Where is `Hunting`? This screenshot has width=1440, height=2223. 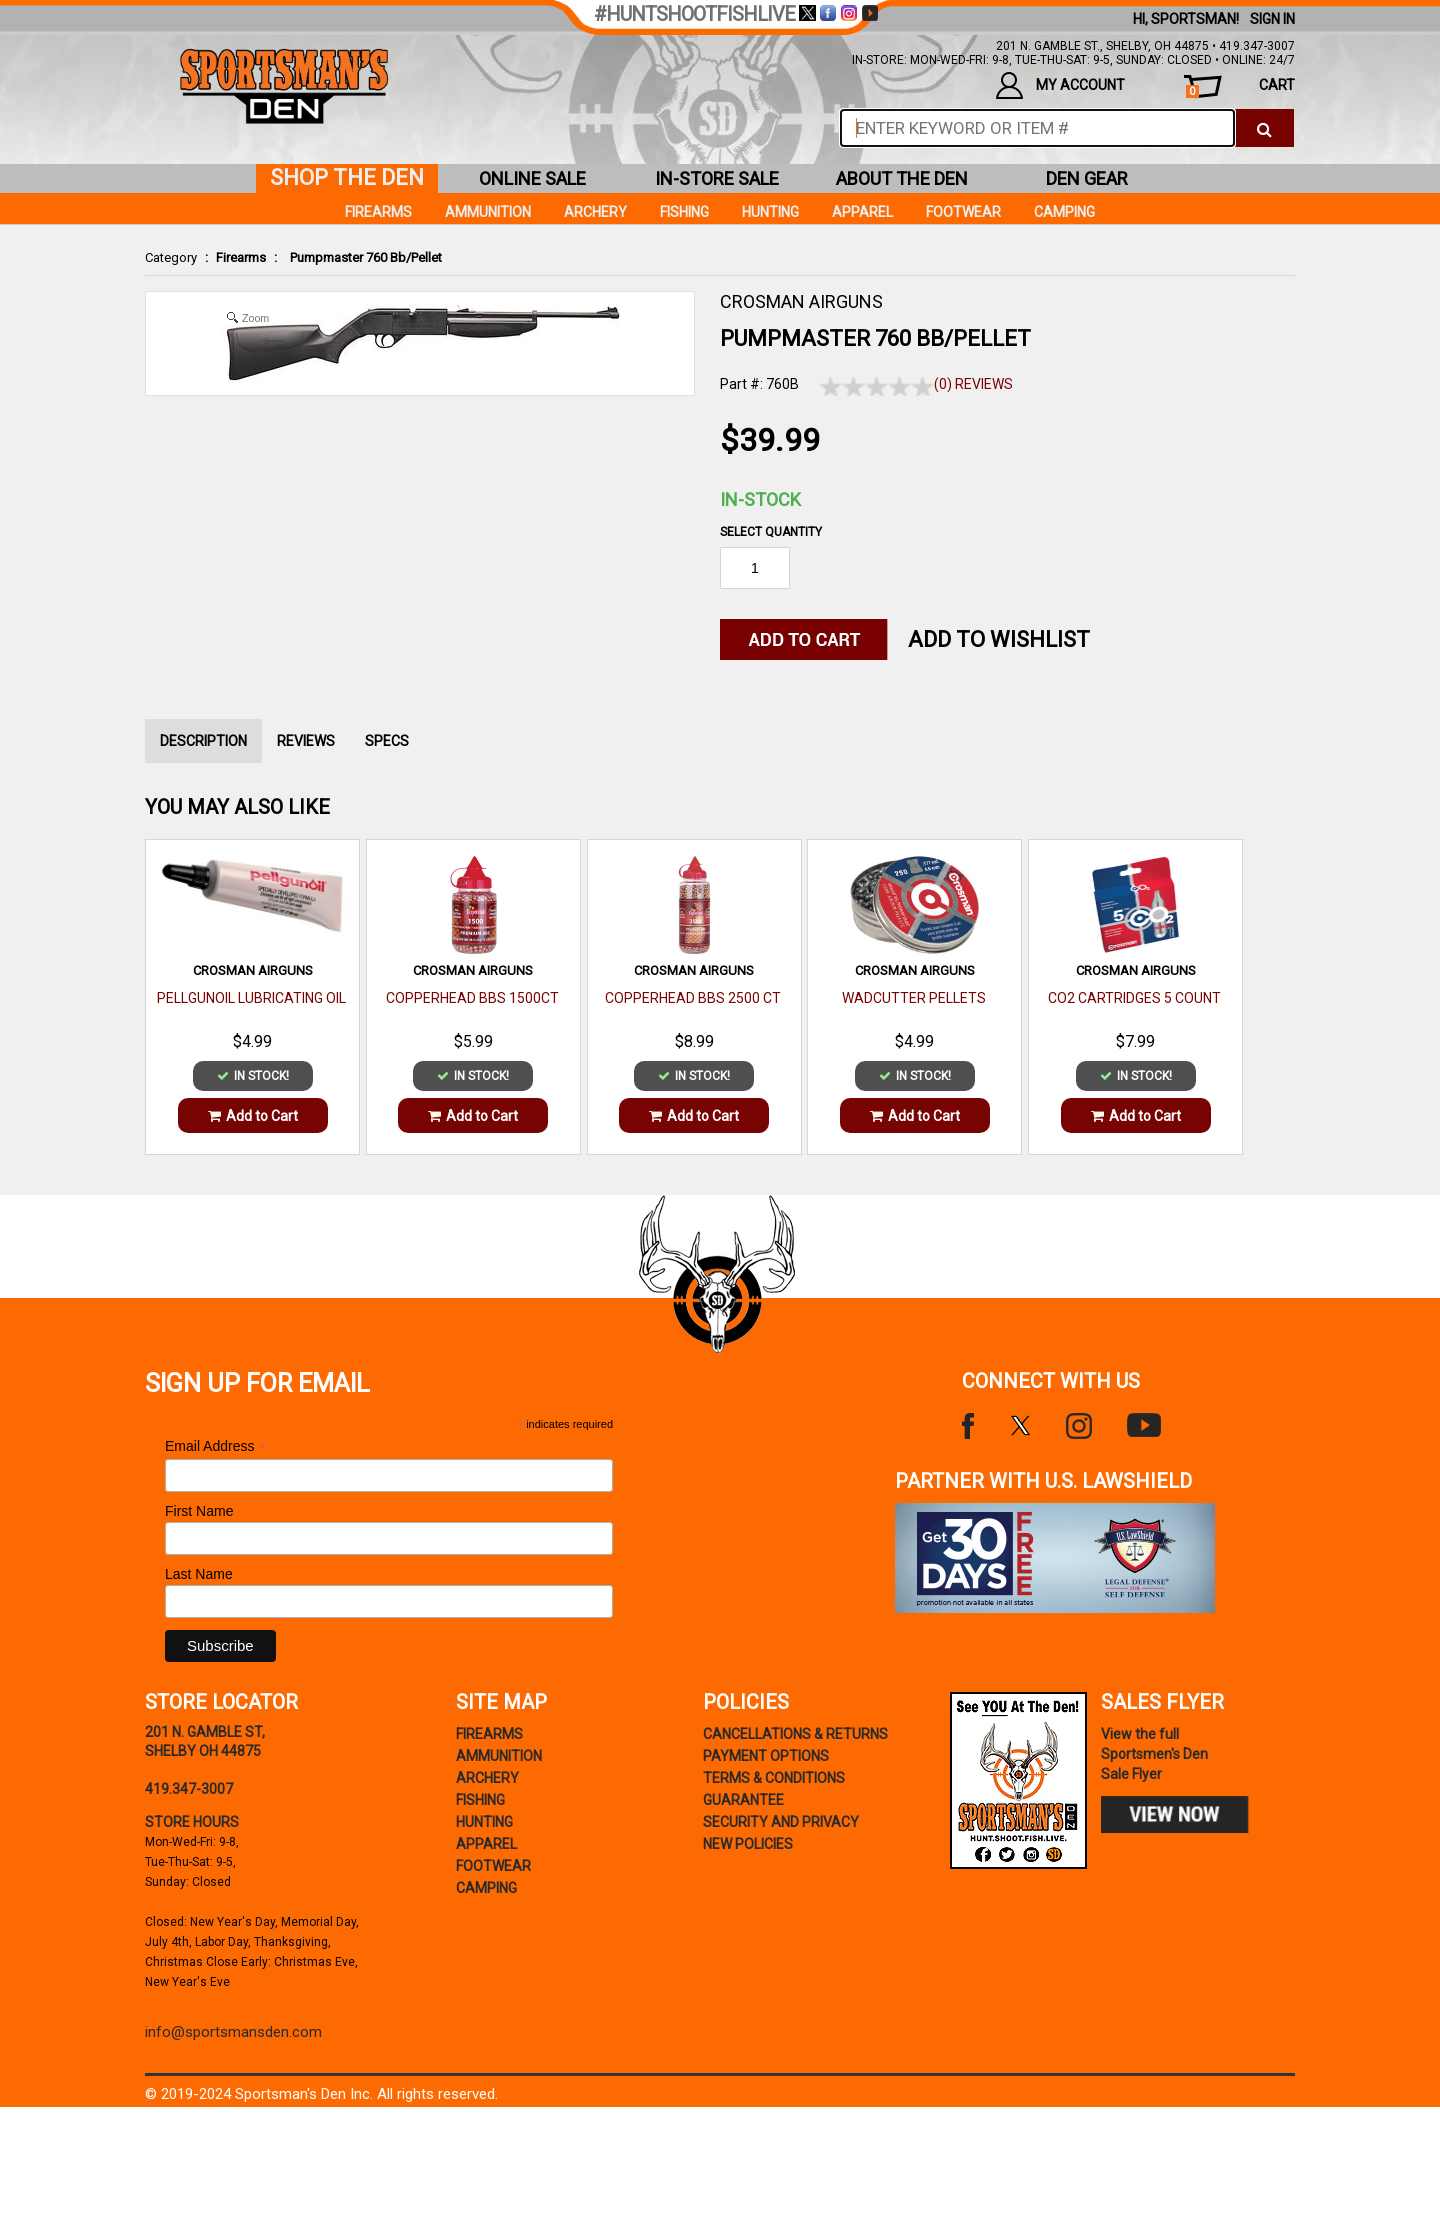 Hunting is located at coordinates (770, 212).